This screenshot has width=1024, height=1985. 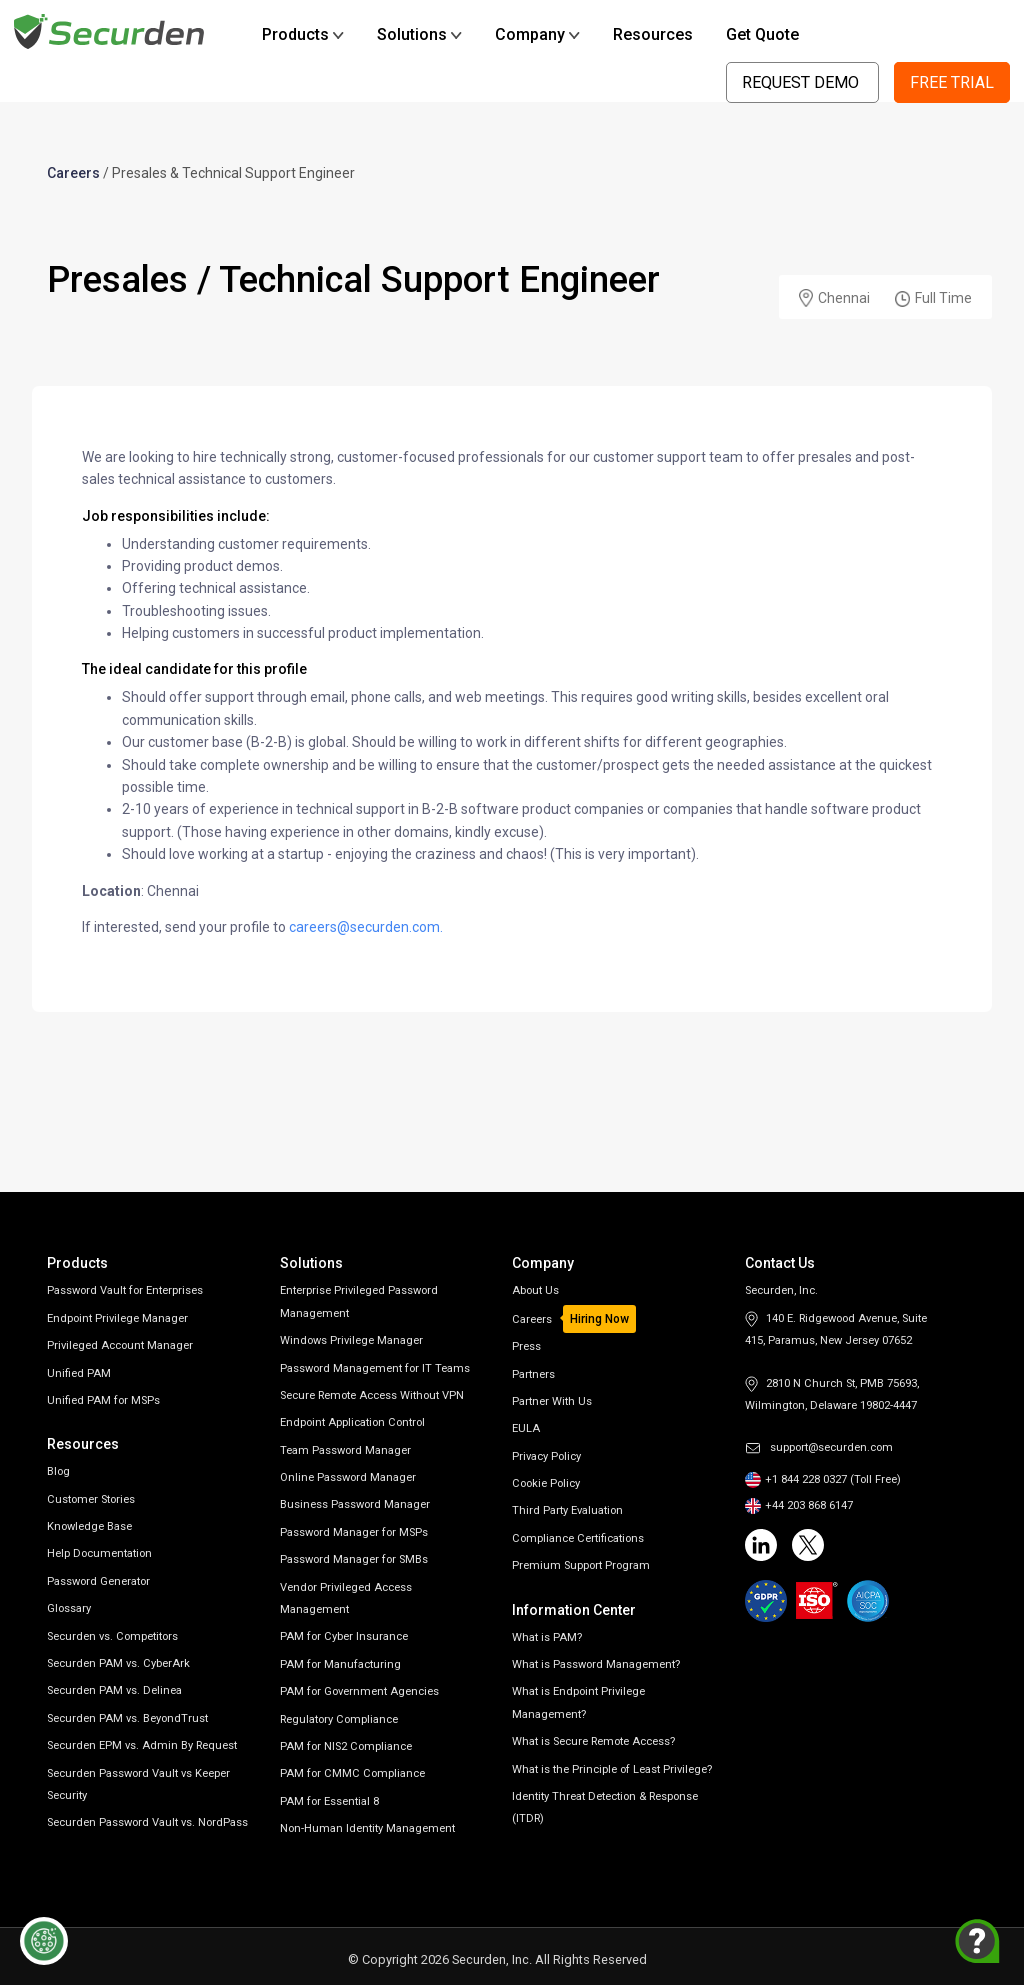 I want to click on Privacy Policy, so click(x=546, y=1456).